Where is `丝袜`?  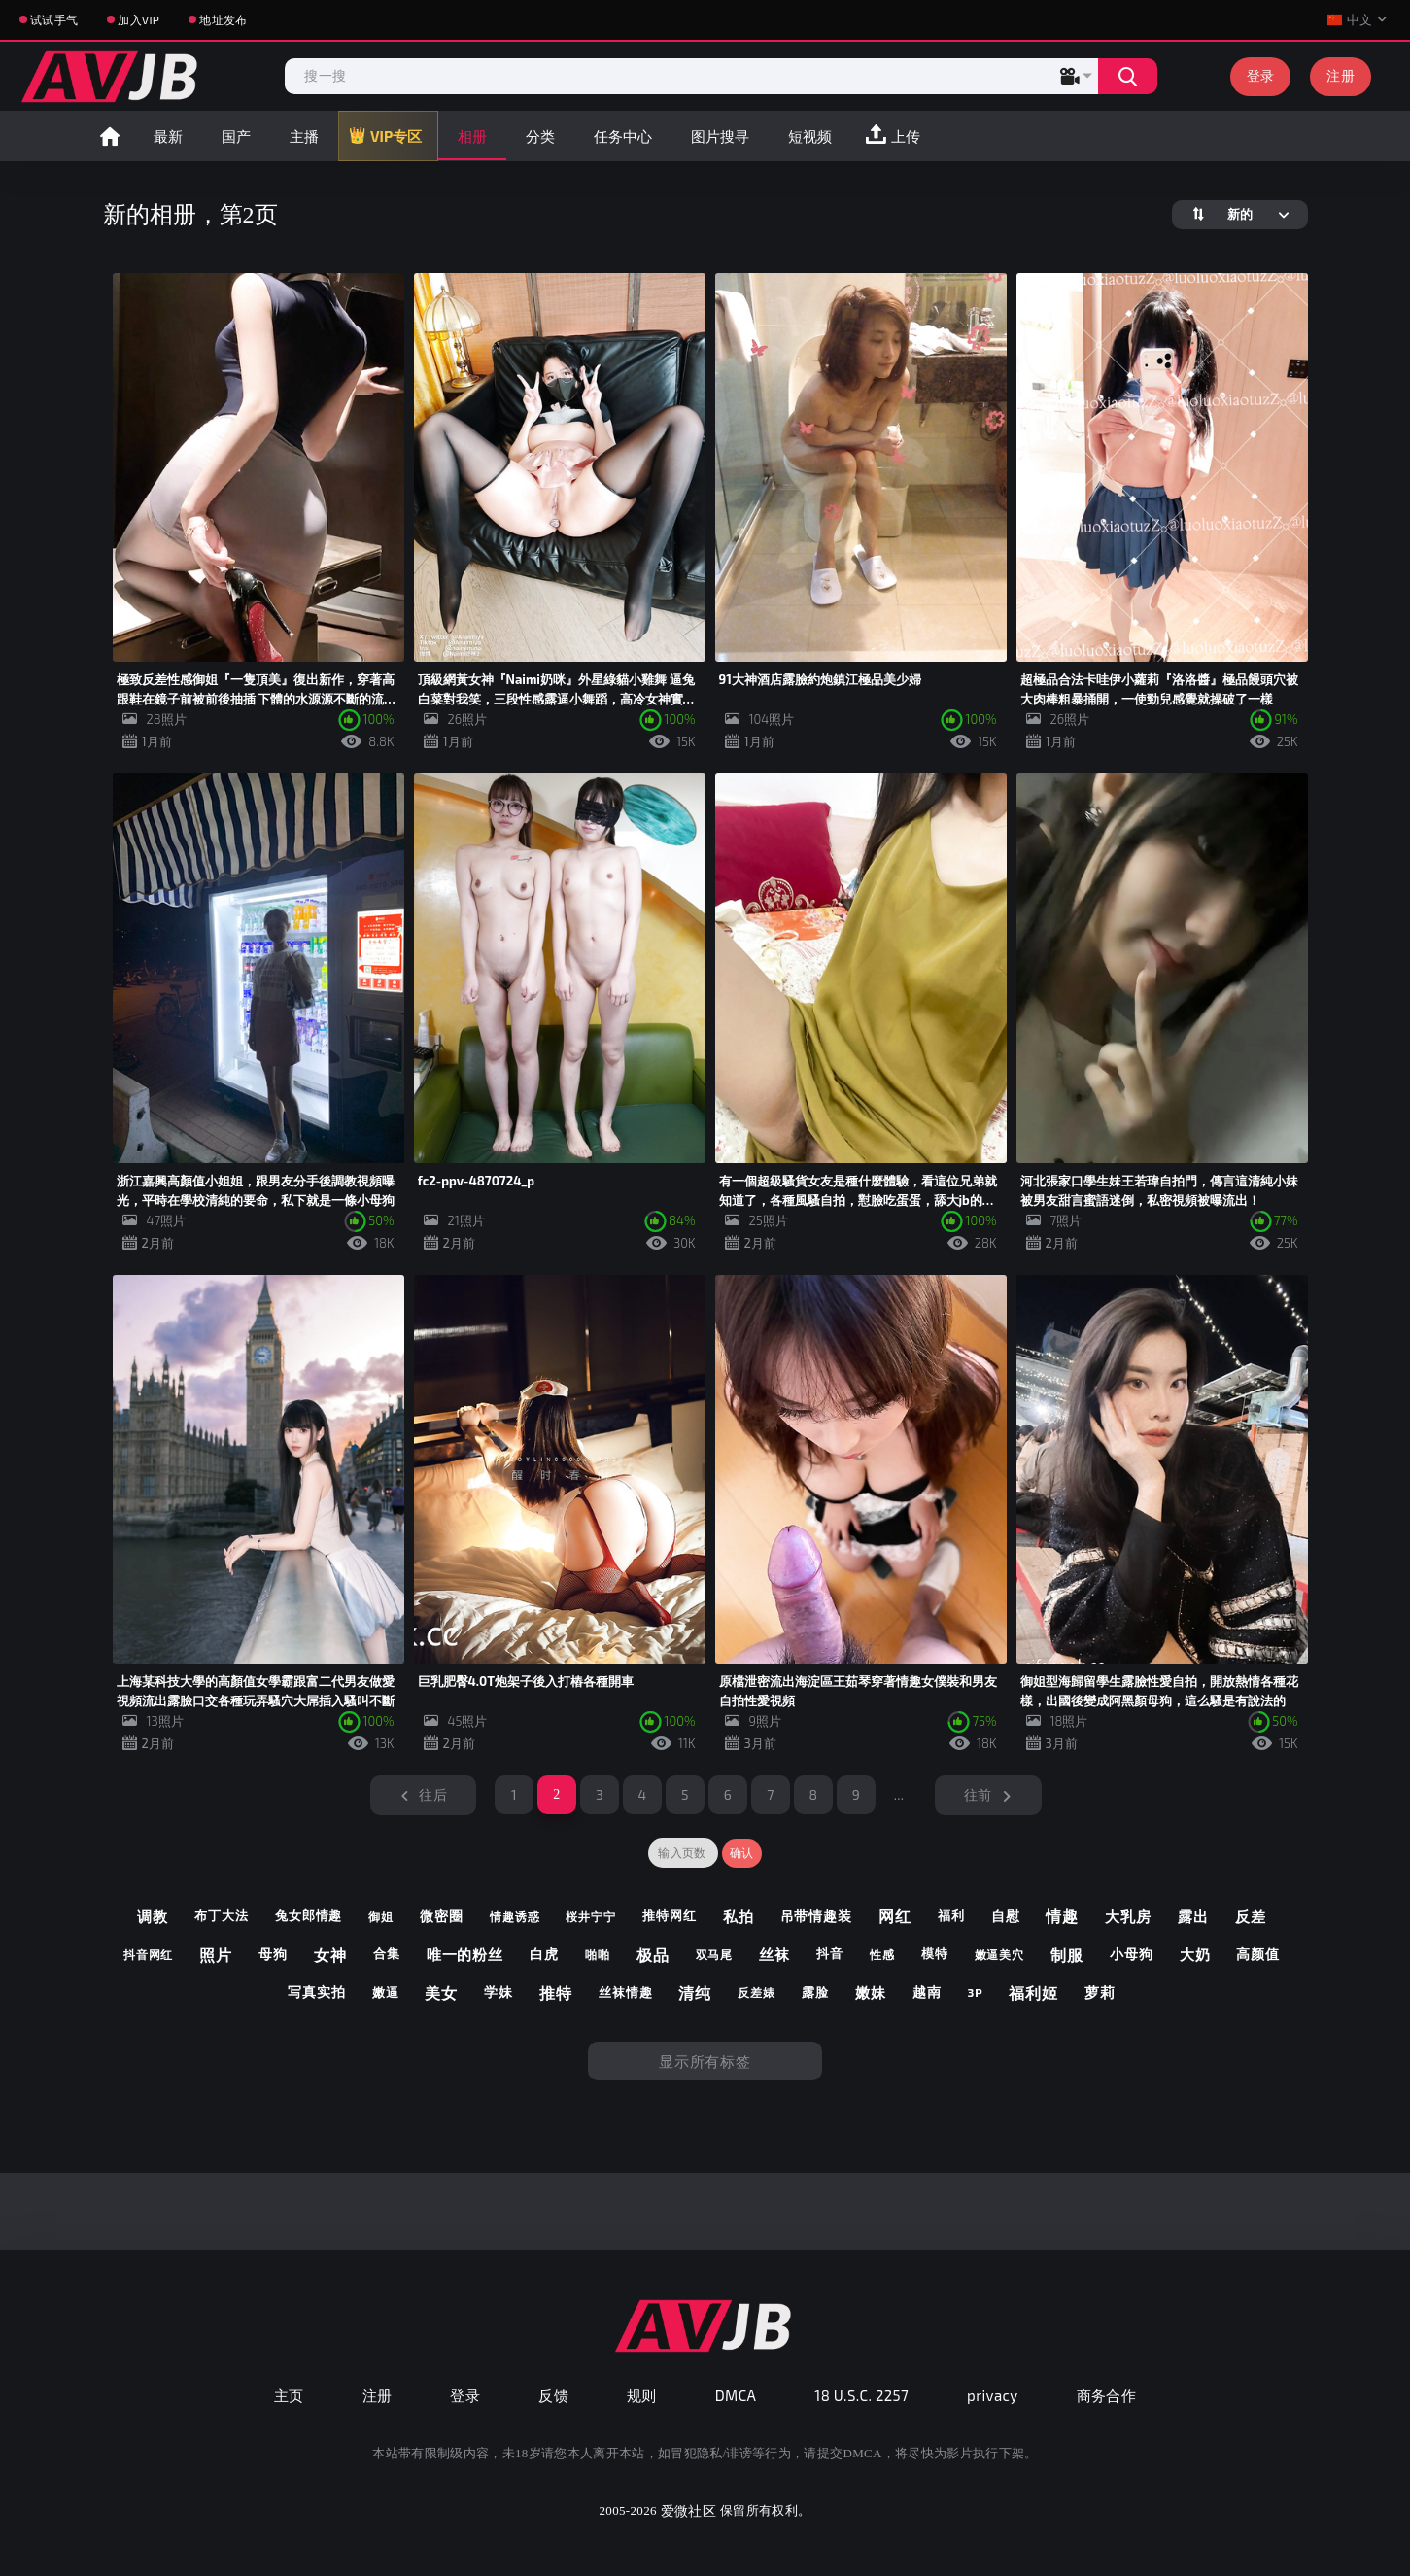
丝袜 is located at coordinates (774, 1954).